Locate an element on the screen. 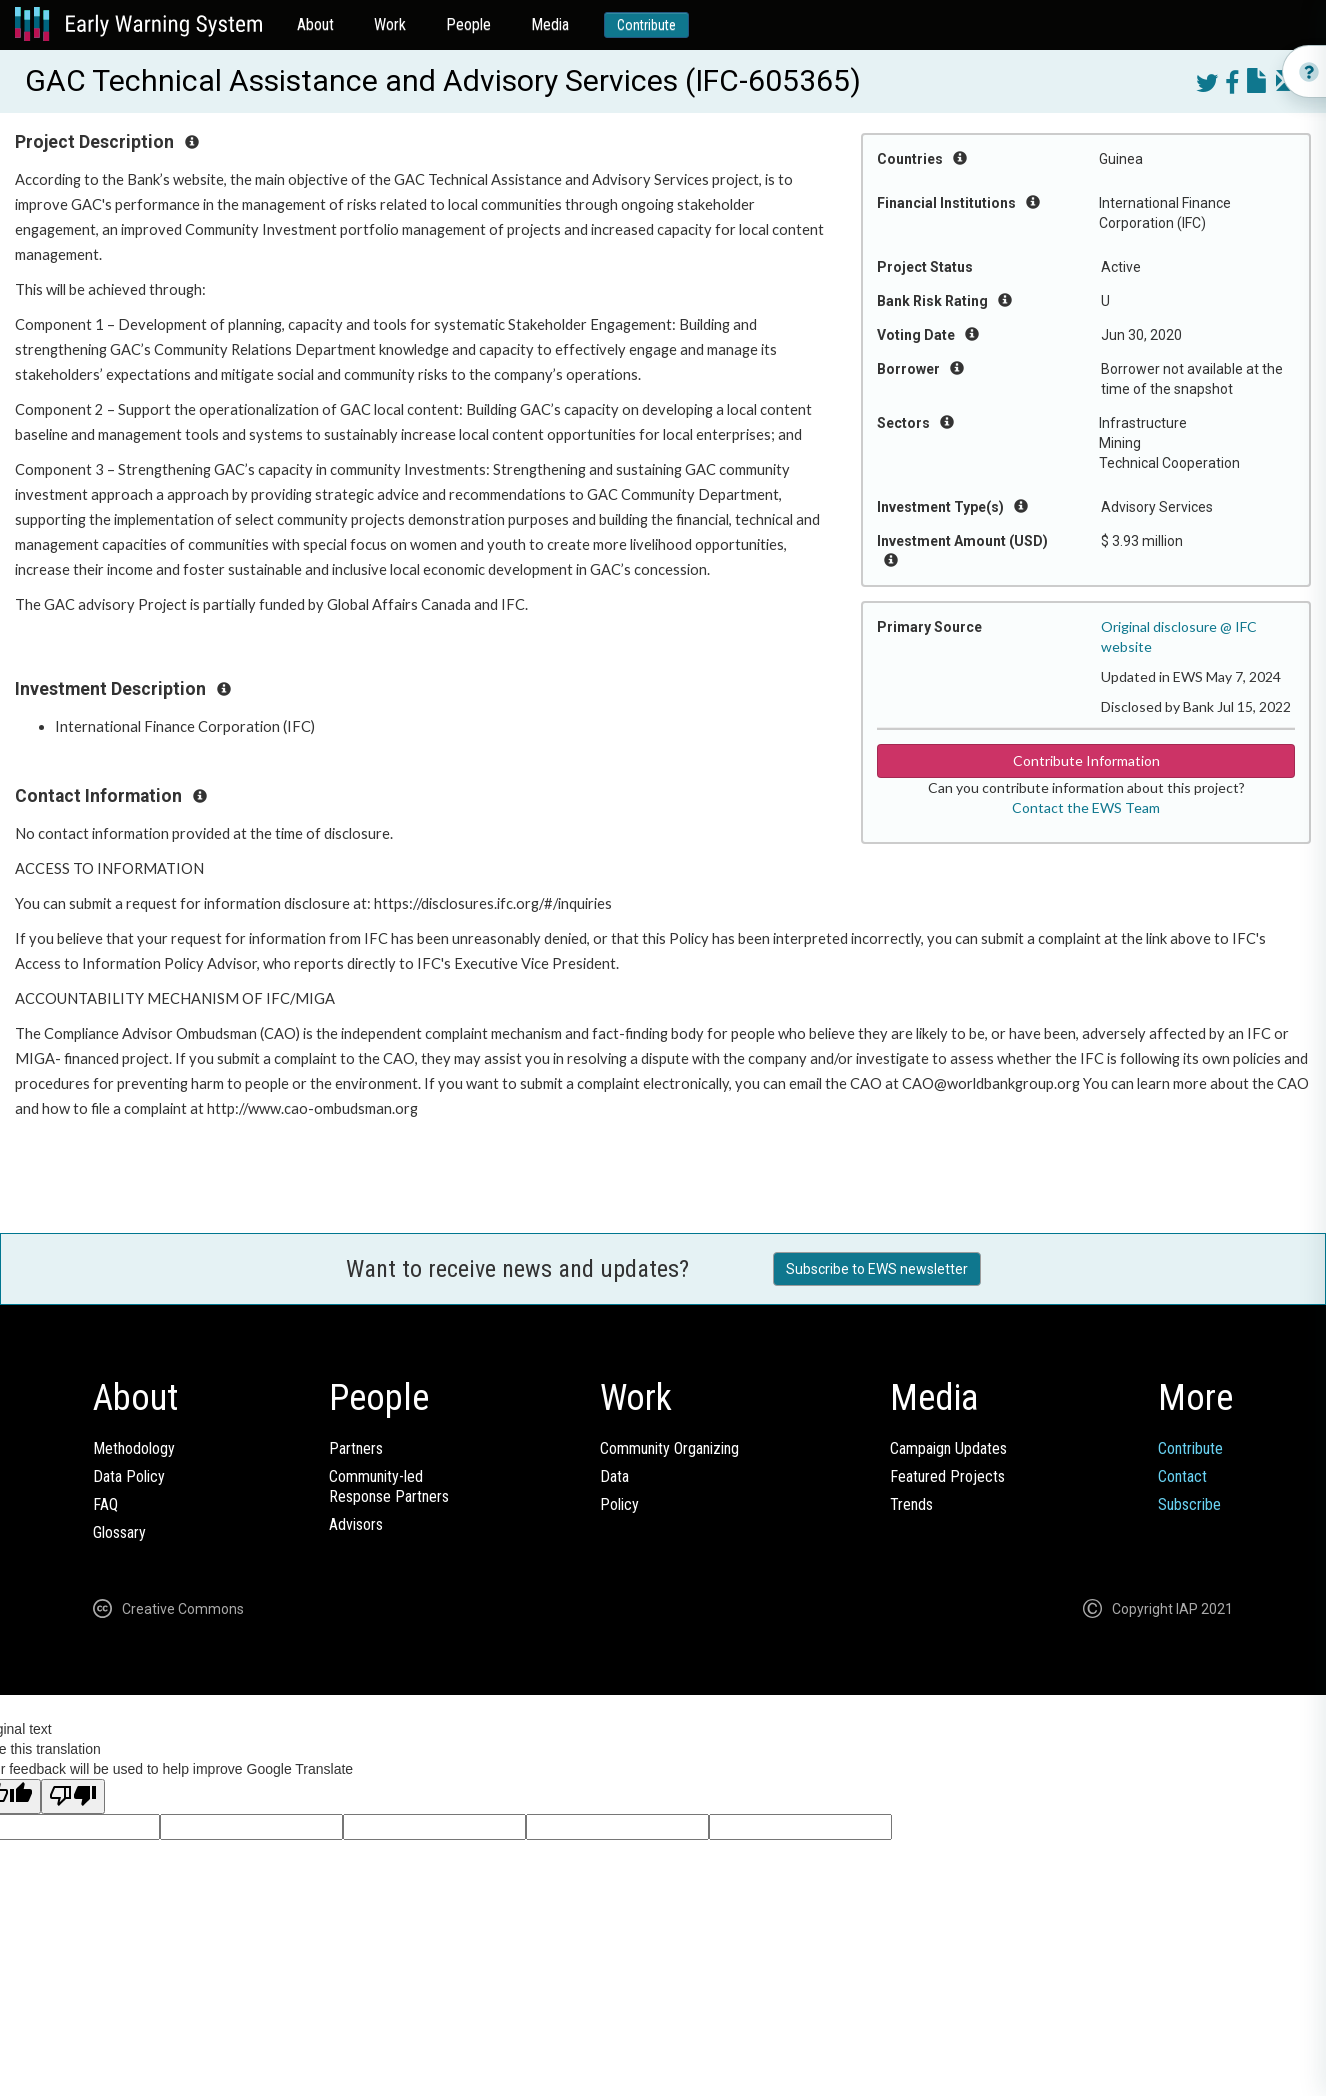 This screenshot has width=1326, height=2096. Methodology is located at coordinates (134, 1448).